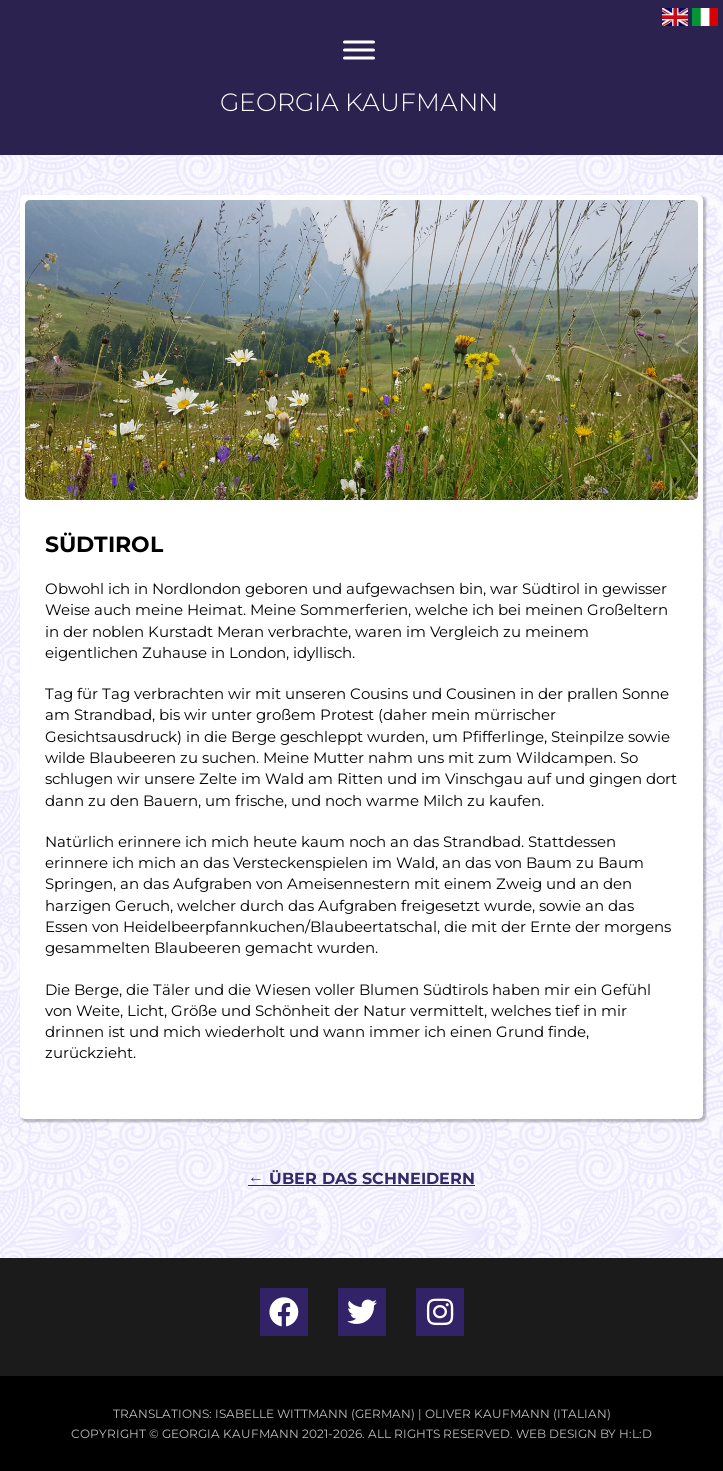 The width and height of the screenshot is (723, 1471). I want to click on H:L:D, so click(635, 1433).